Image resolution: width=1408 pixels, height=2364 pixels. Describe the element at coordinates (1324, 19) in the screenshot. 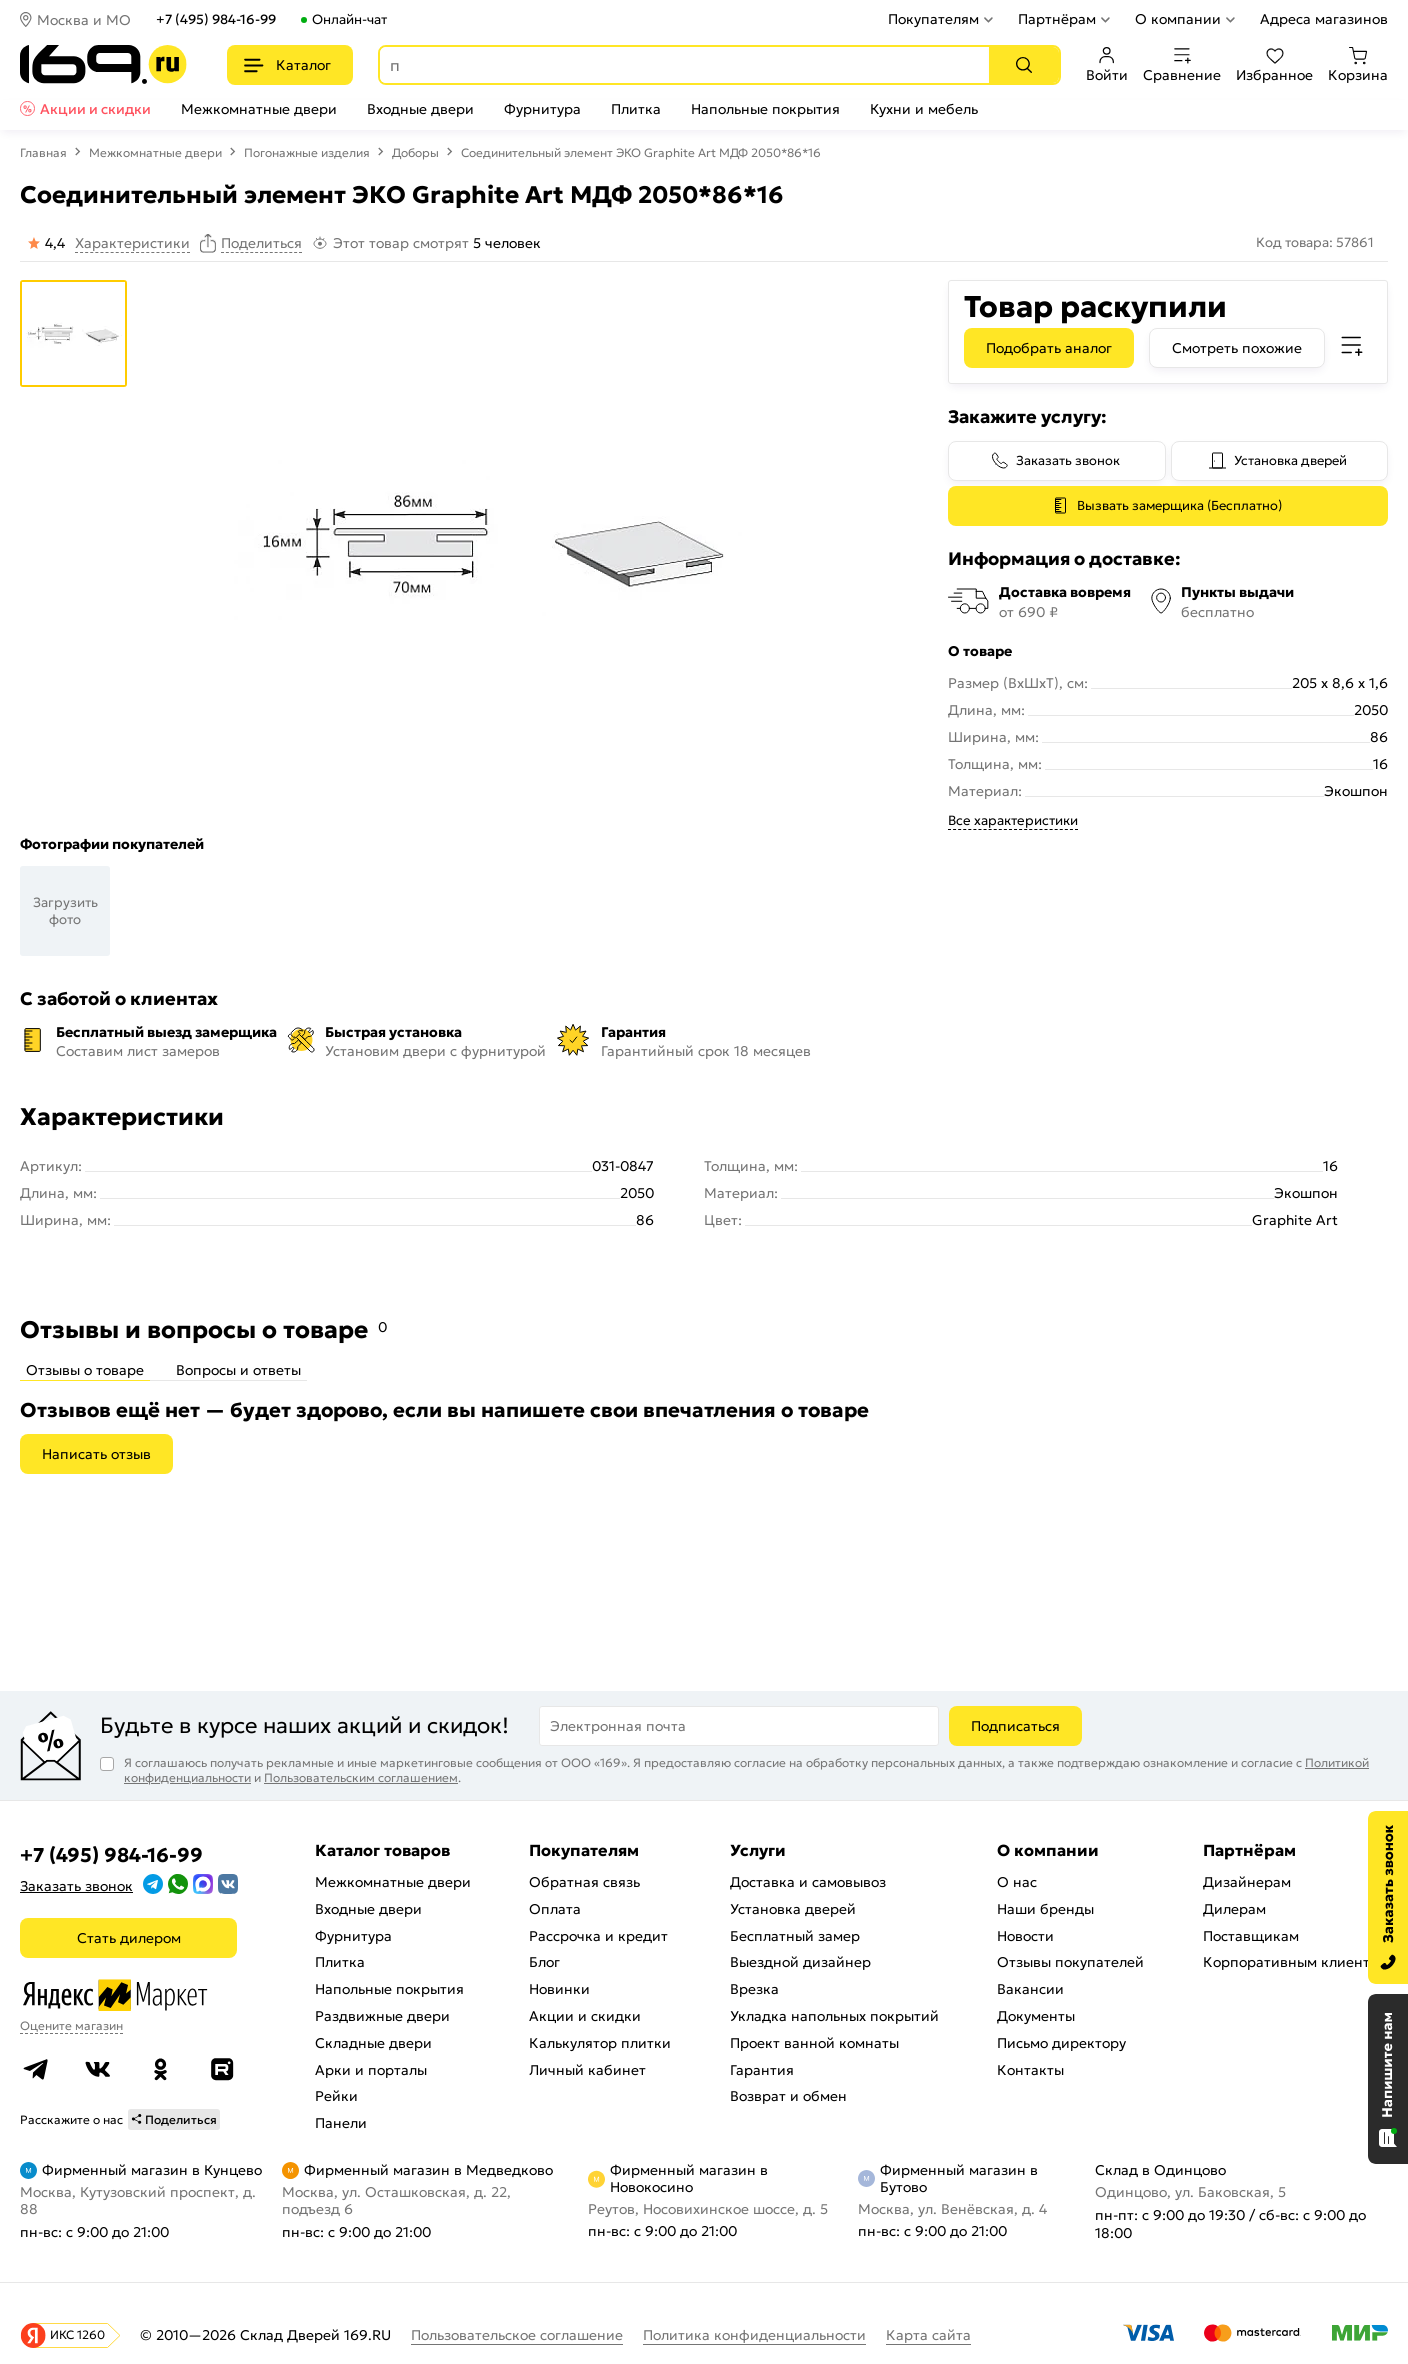

I see `Адреса магазинов` at that location.